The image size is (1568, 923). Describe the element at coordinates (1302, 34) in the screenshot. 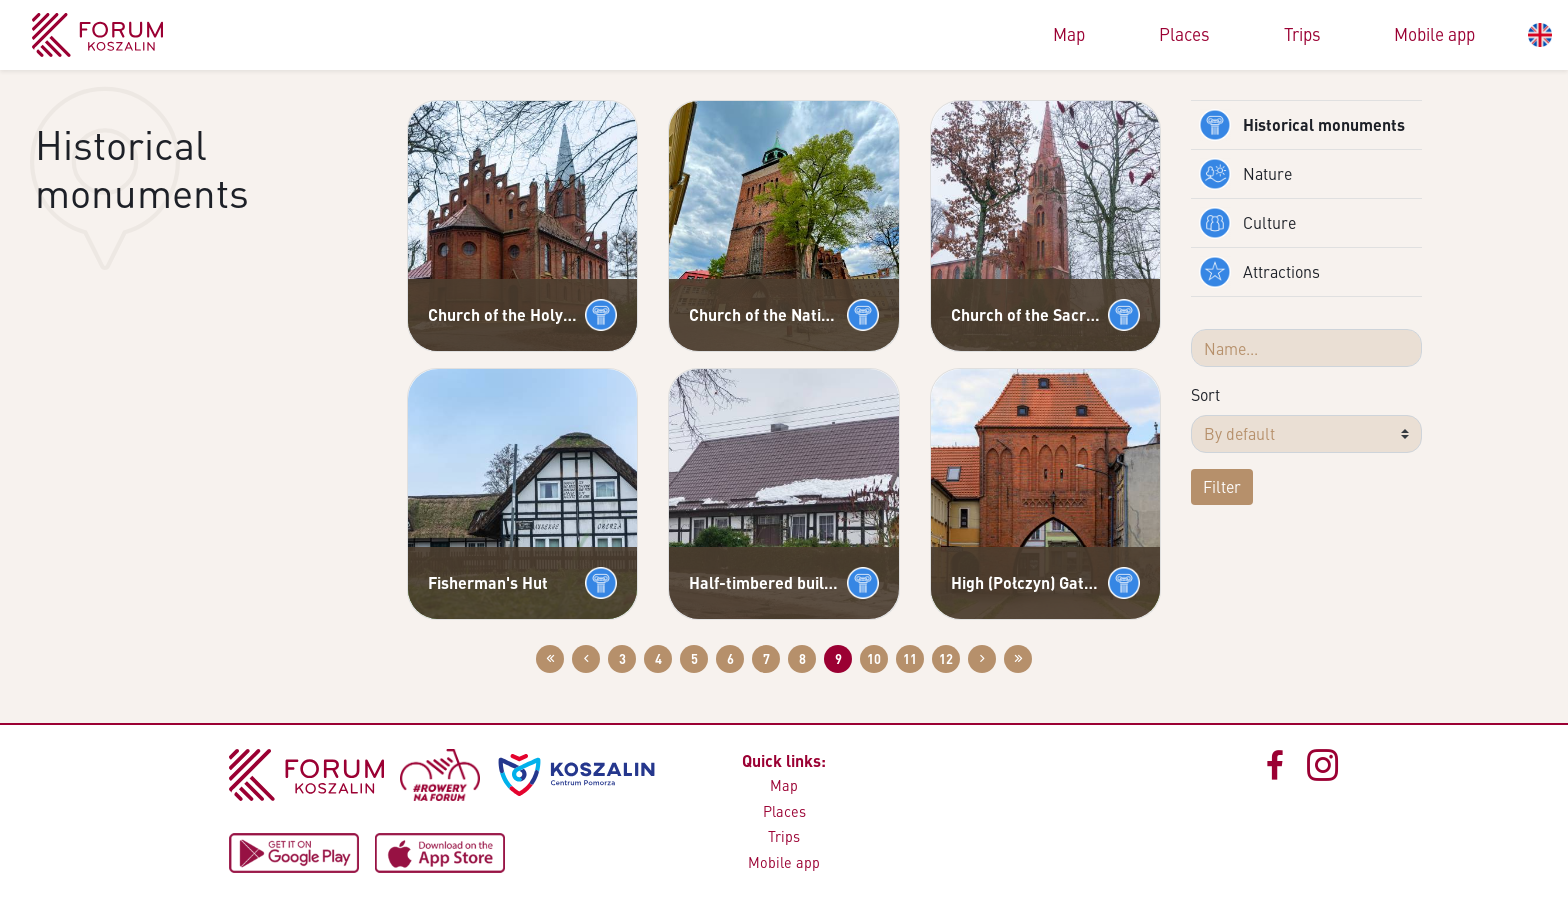

I see `Trips` at that location.